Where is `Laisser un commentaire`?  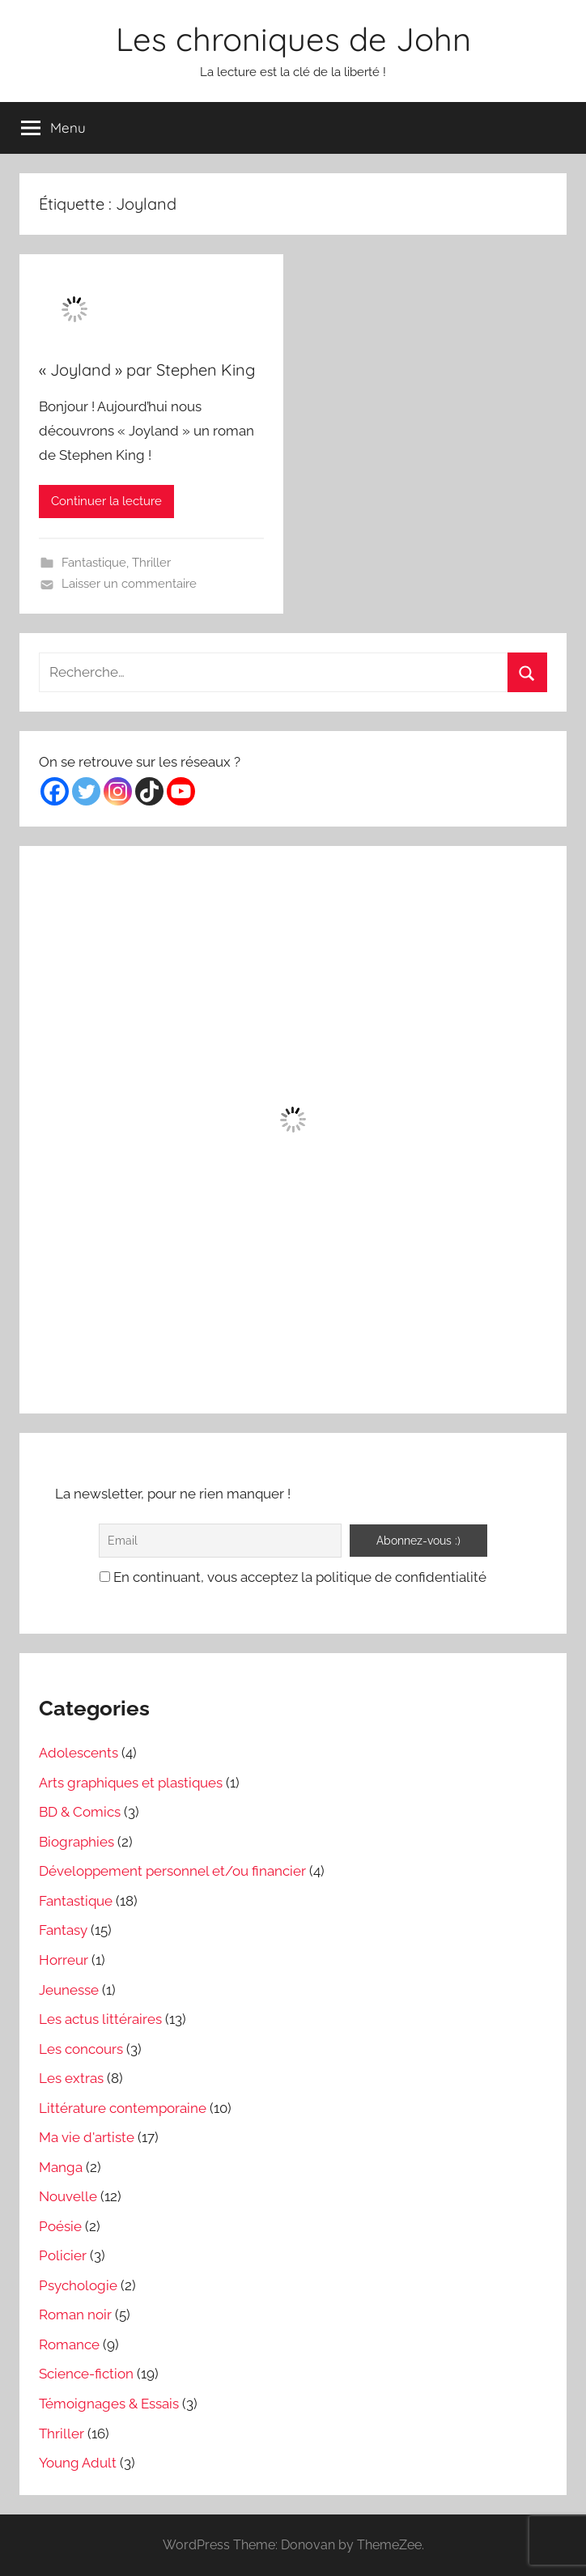
Laisser un commentaire is located at coordinates (129, 583).